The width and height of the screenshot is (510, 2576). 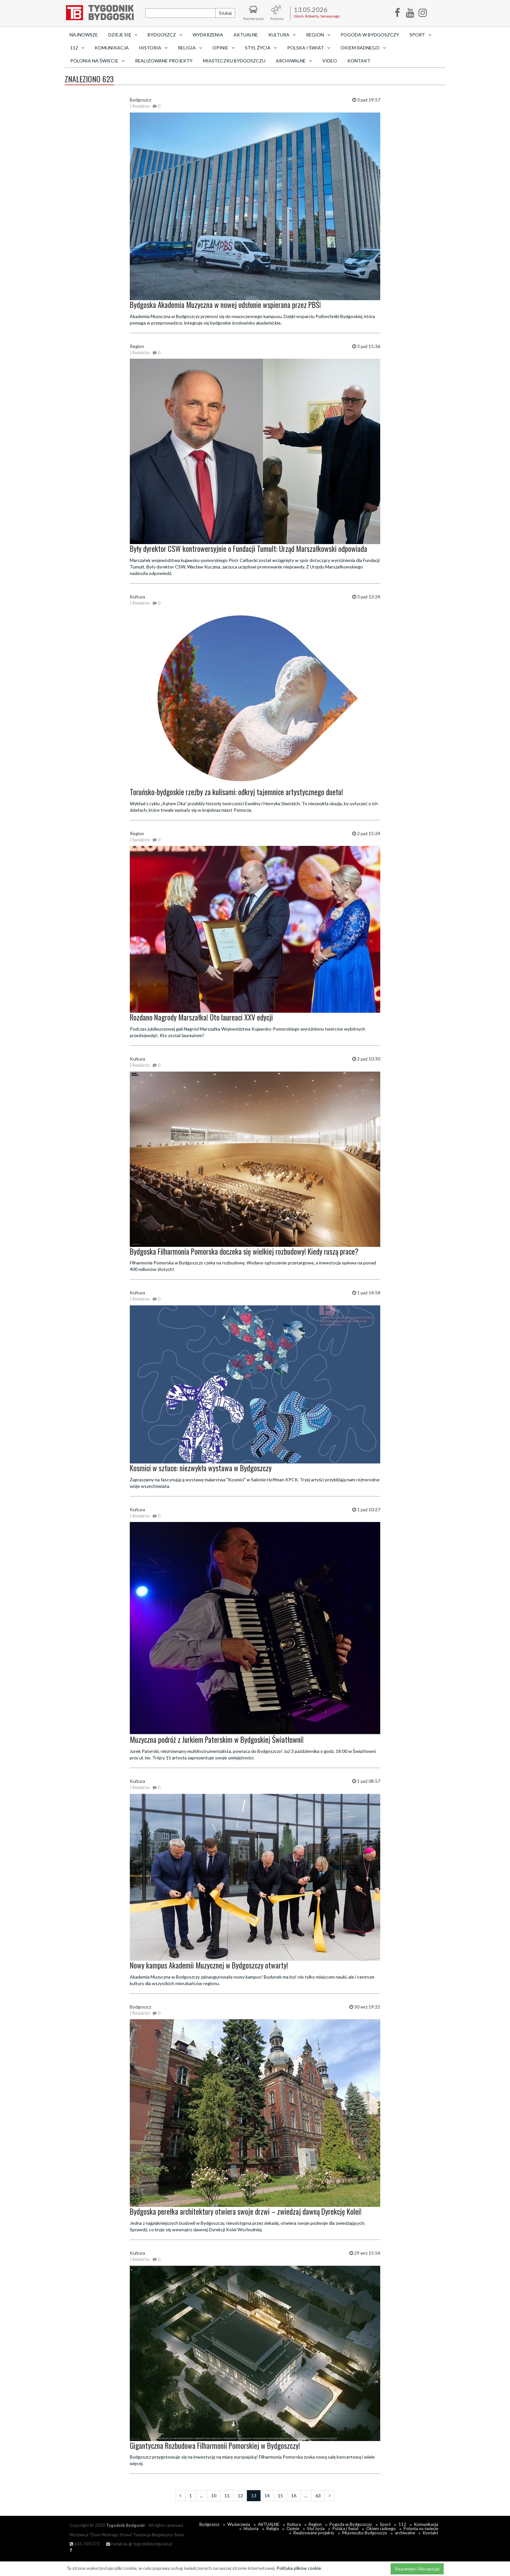 What do you see at coordinates (298, 2568) in the screenshot?
I see `Polityka plików cookie` at bounding box center [298, 2568].